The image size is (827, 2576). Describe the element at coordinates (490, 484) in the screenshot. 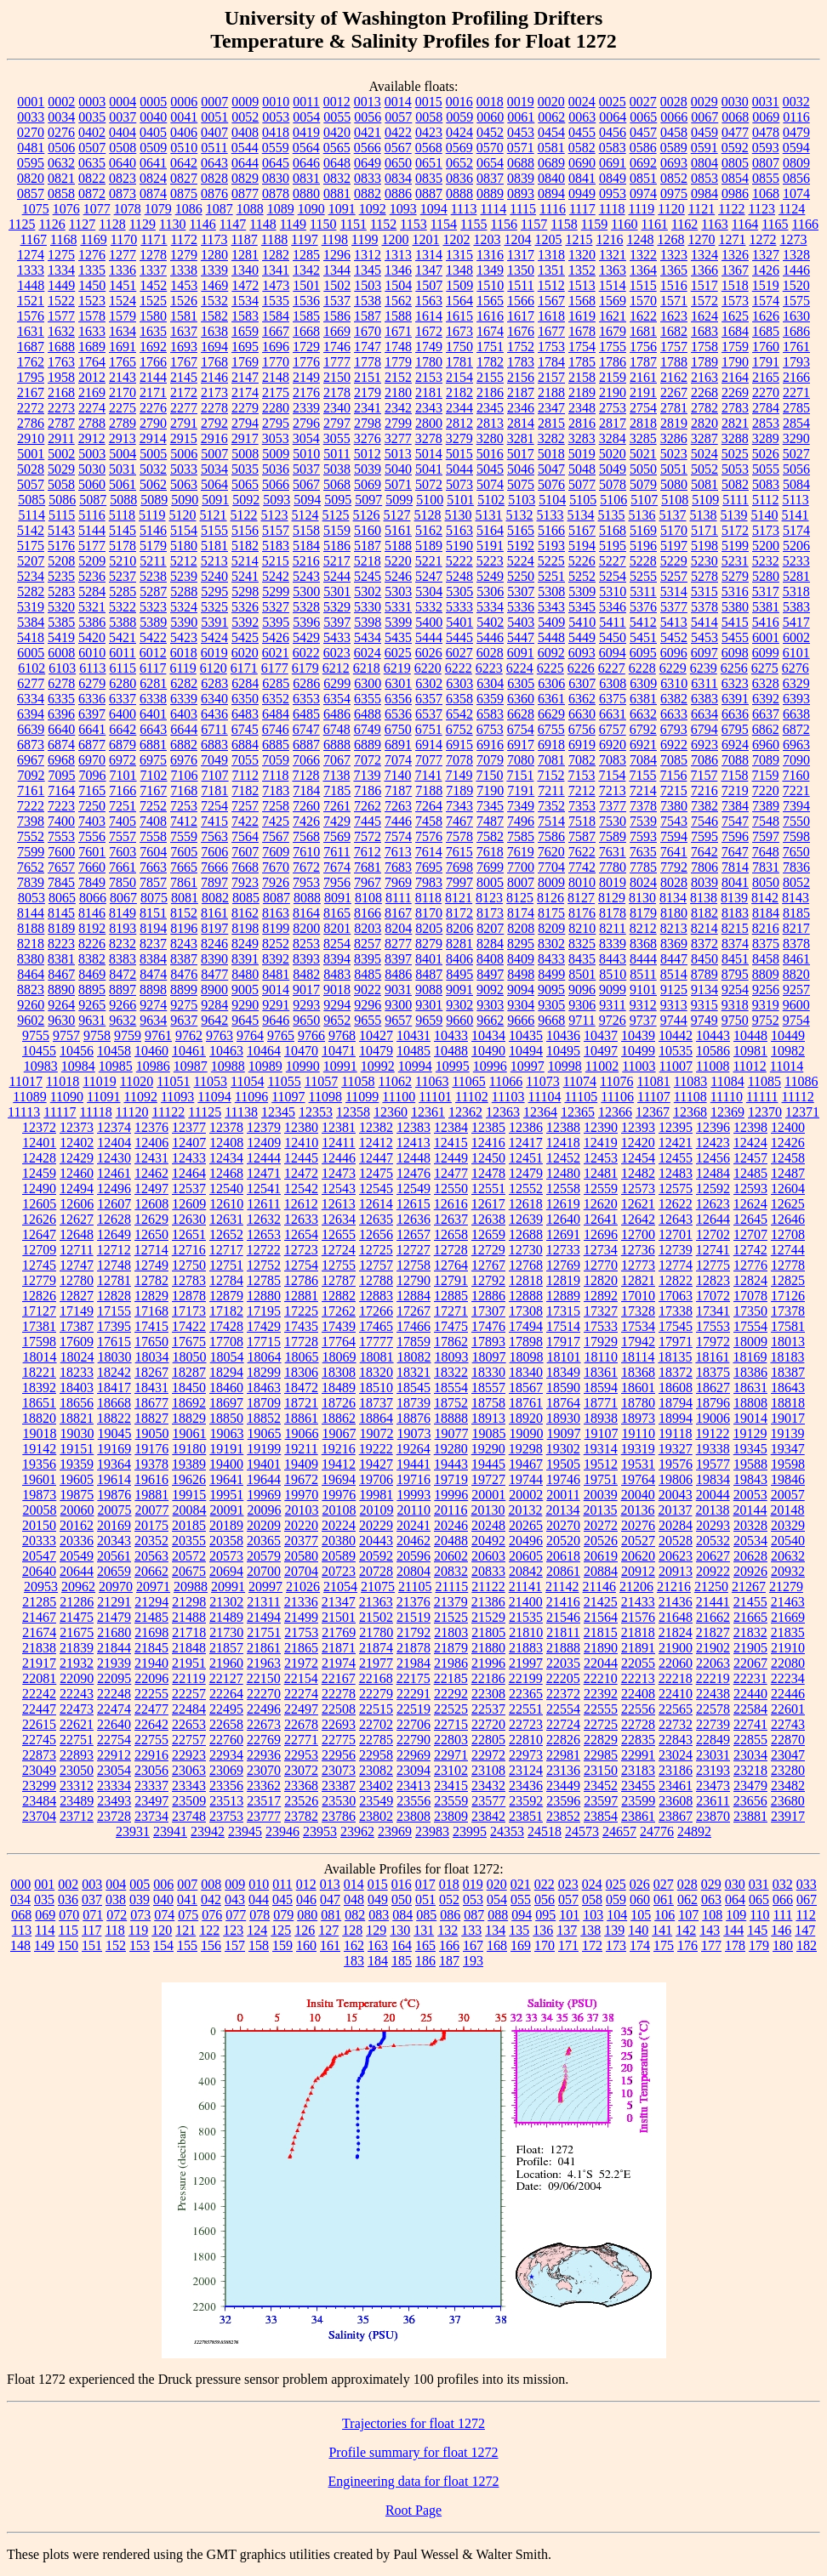

I see `5074` at that location.